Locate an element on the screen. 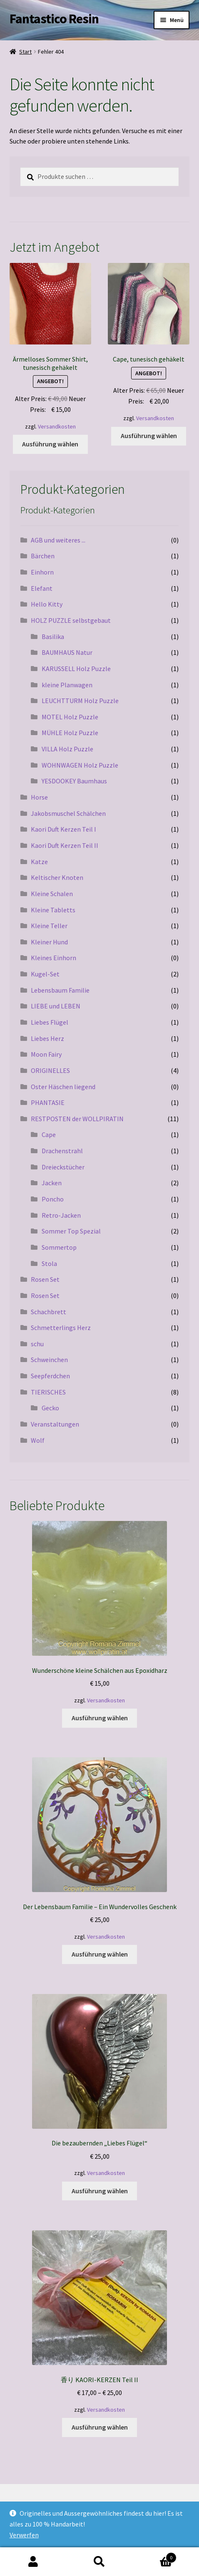 The width and height of the screenshot is (199, 2576). Oster Häschen liegend is located at coordinates (63, 1086).